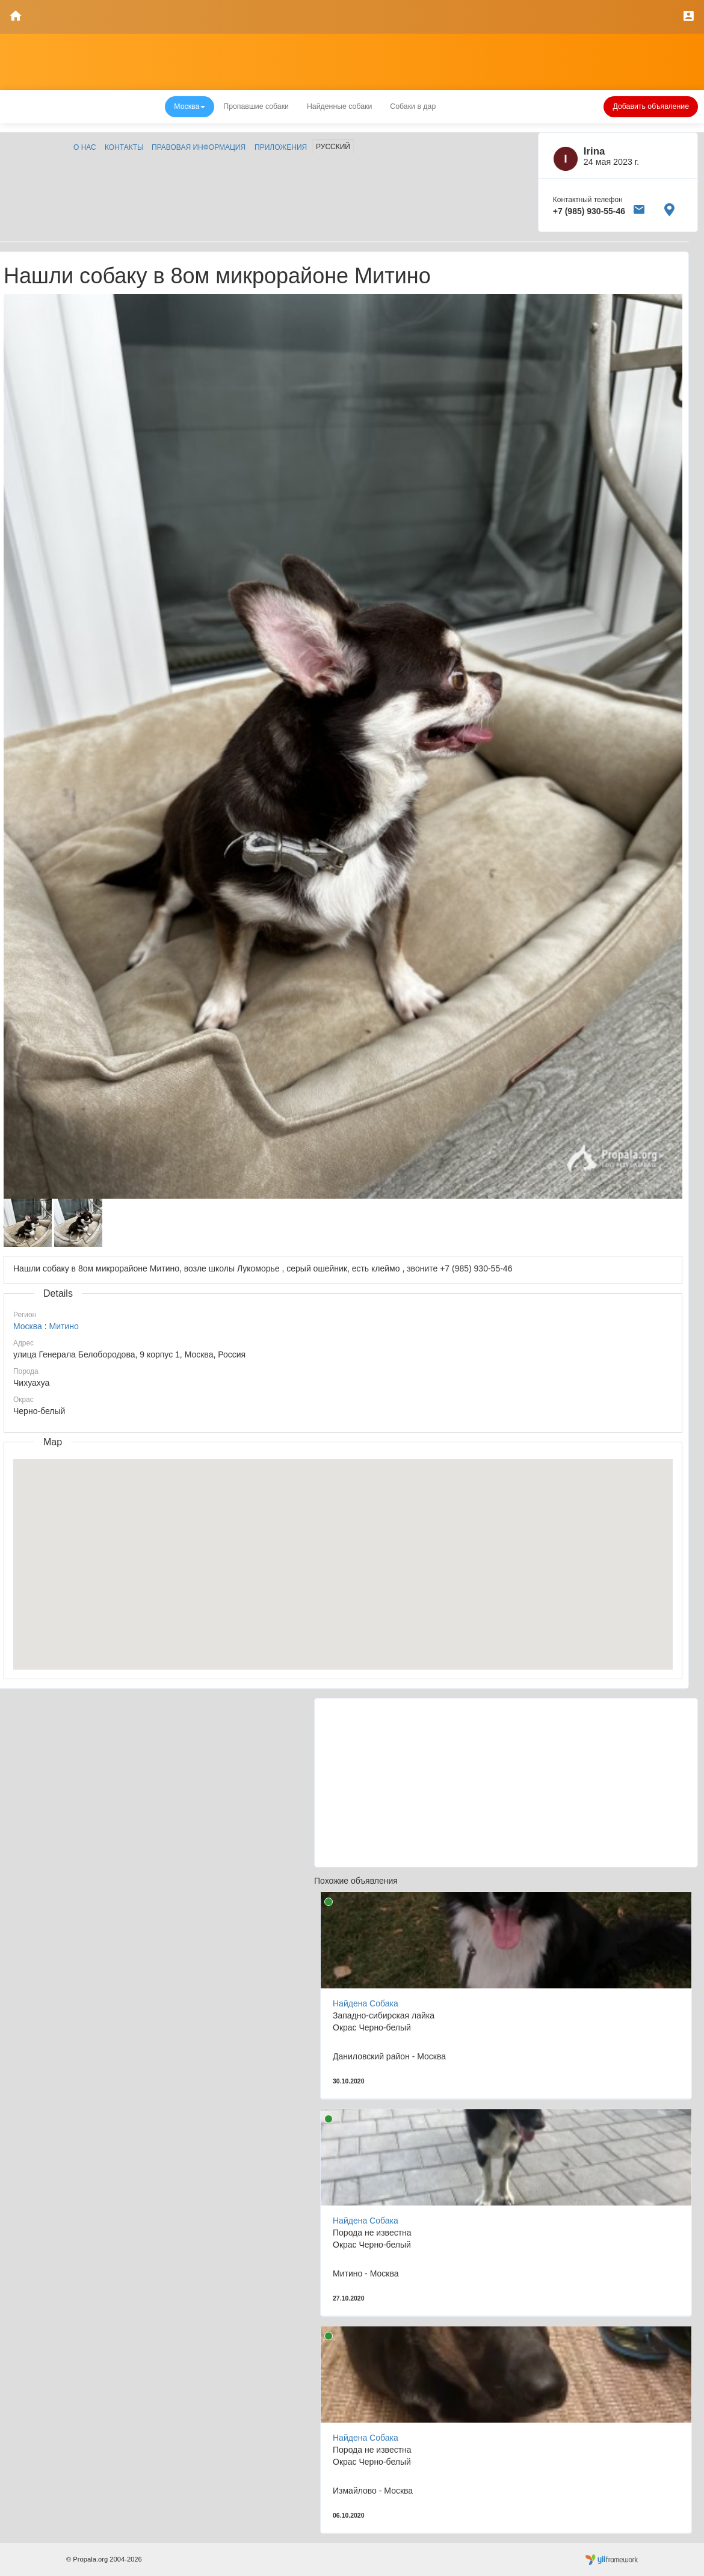  What do you see at coordinates (281, 147) in the screenshot?
I see `Приложения` at bounding box center [281, 147].